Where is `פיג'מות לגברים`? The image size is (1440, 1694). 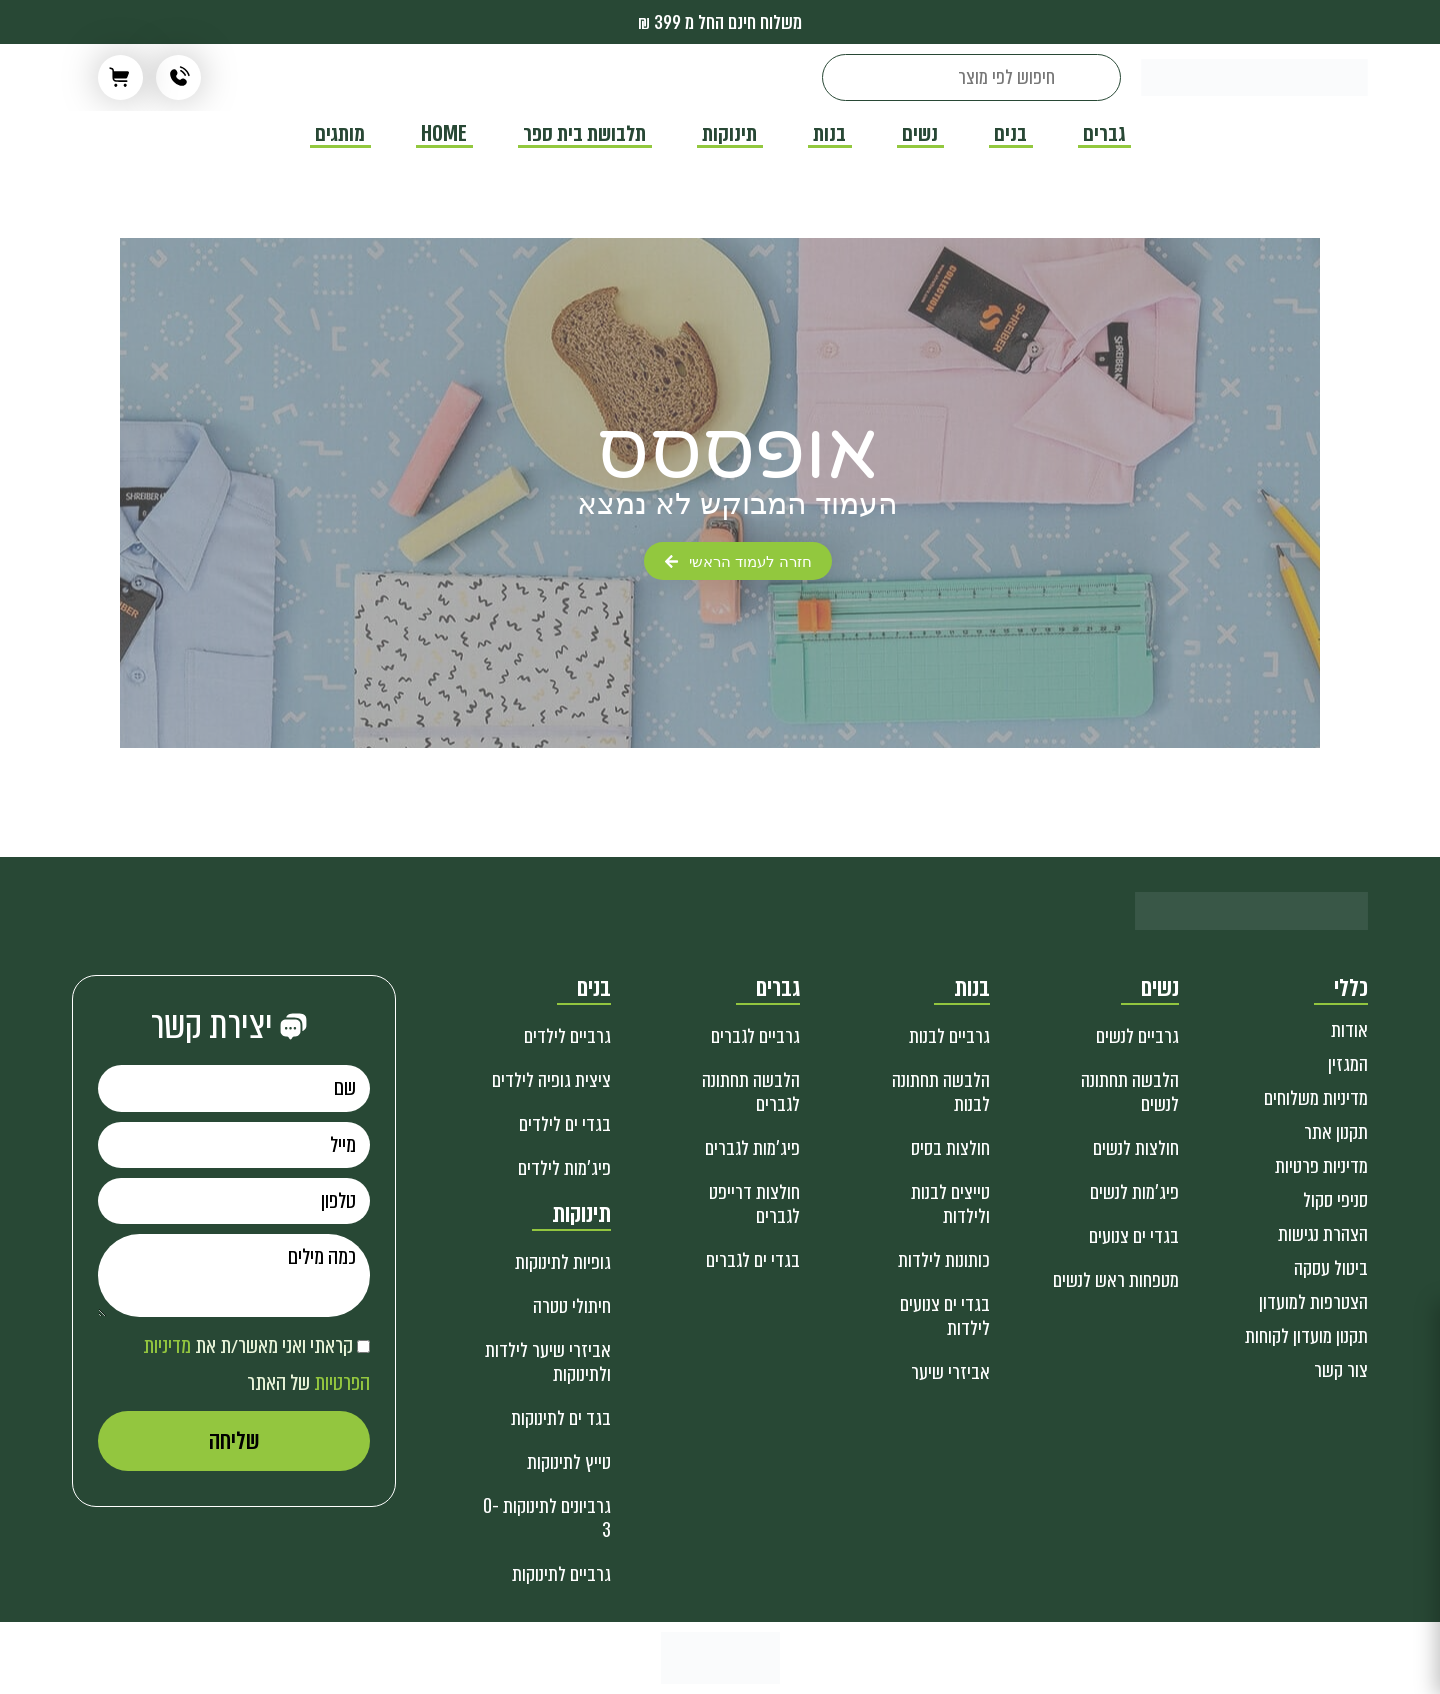
פיג'מות לגברים is located at coordinates (752, 1148).